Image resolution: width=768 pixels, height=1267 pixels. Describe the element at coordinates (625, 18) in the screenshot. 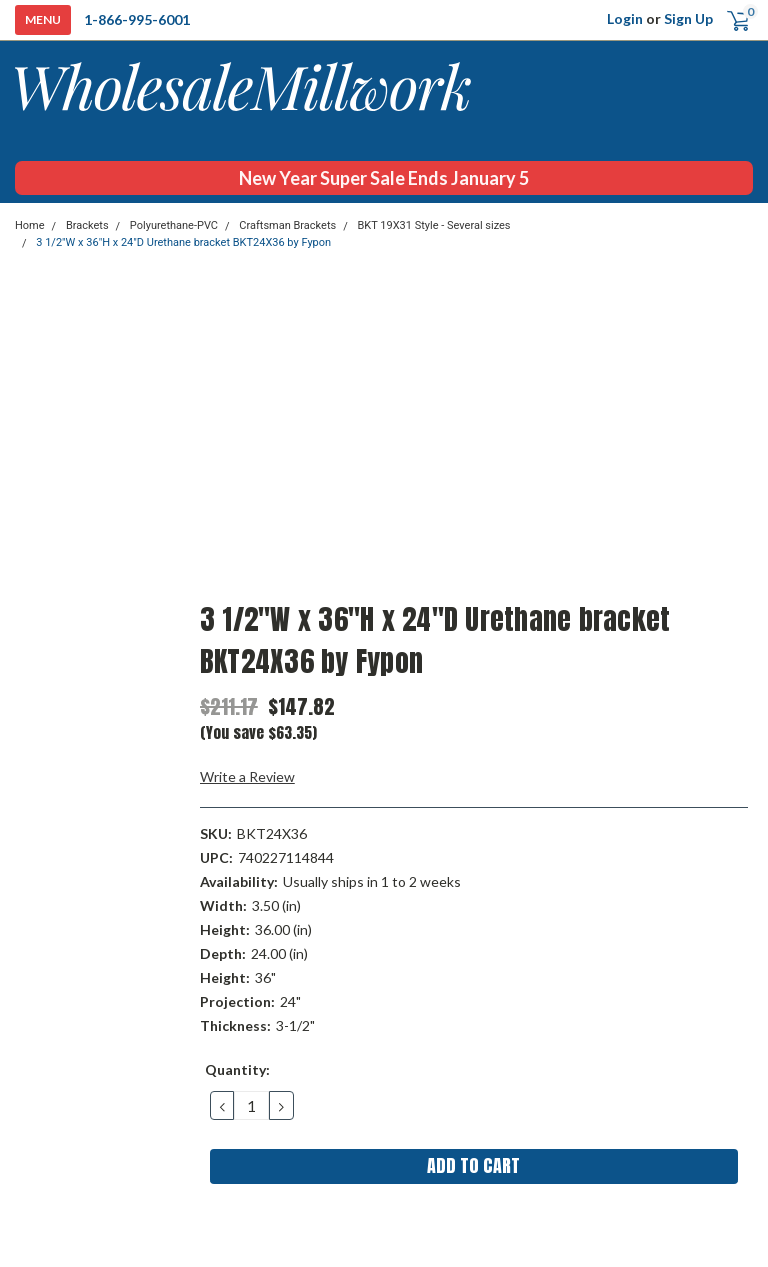

I see `Login` at that location.